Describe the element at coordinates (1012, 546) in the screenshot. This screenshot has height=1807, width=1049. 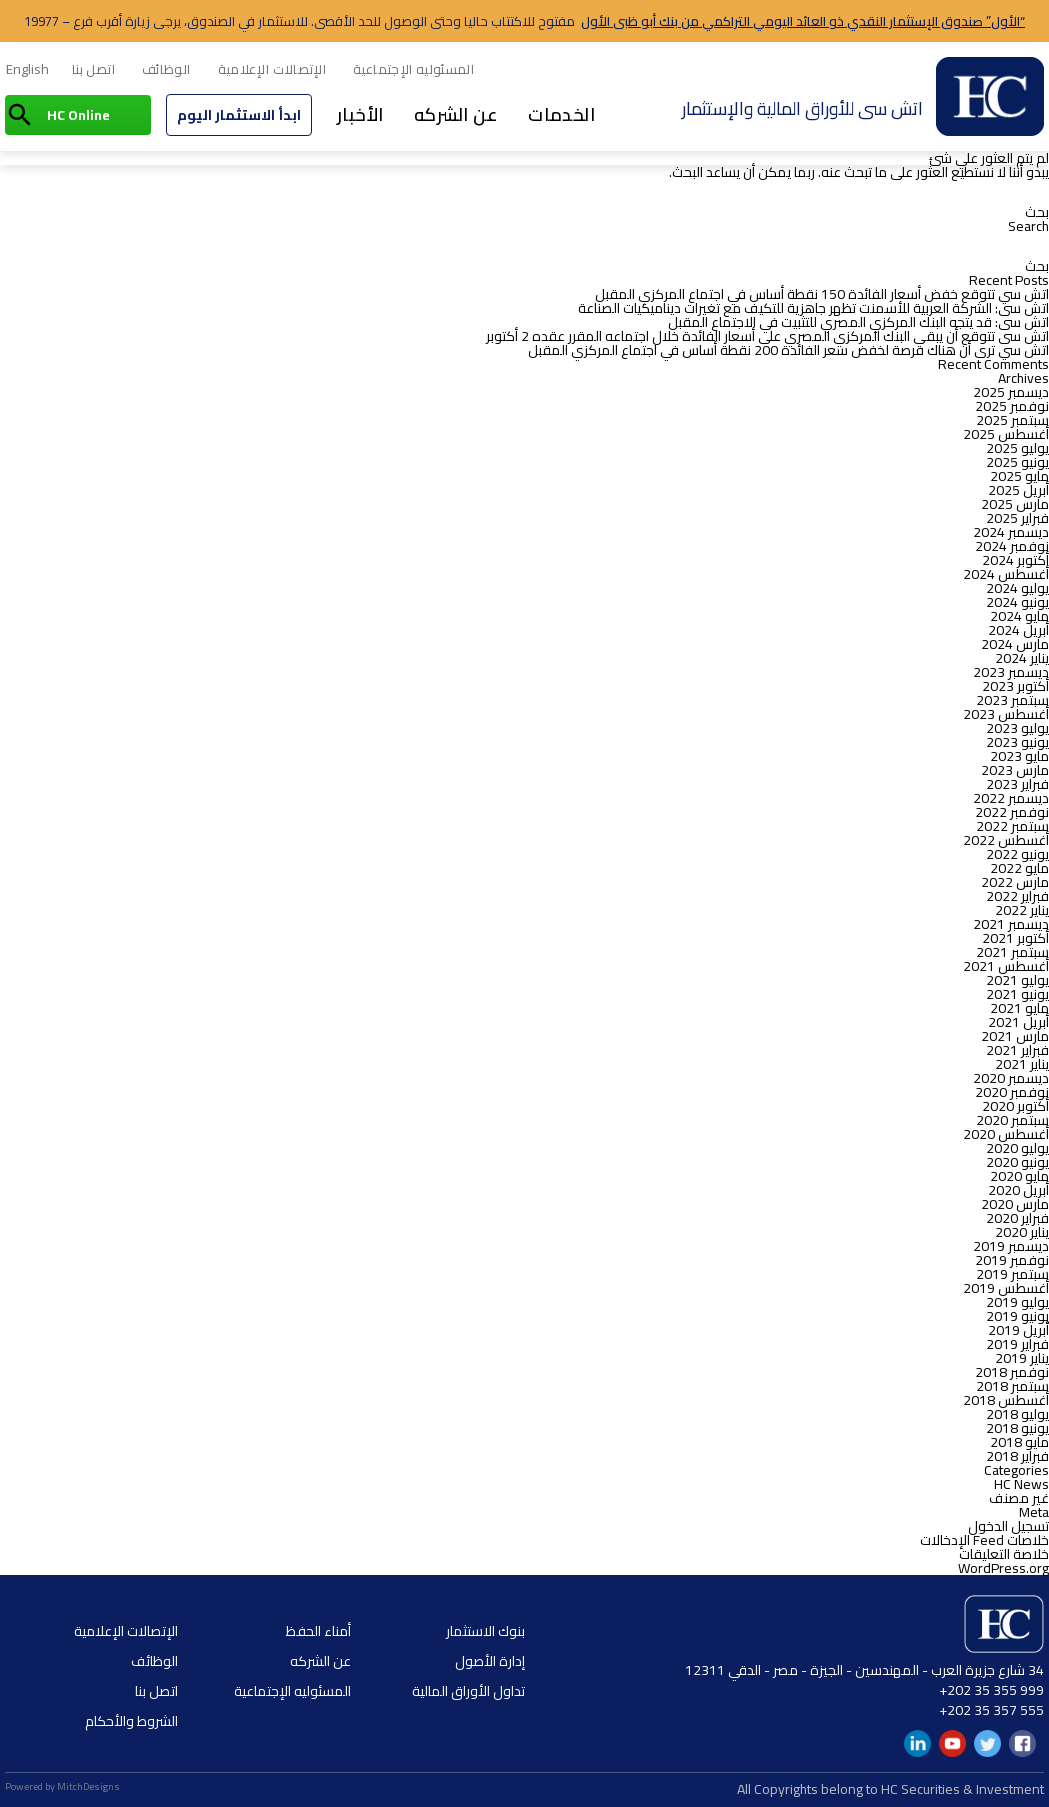
I see `نوفمبر 2024` at that location.